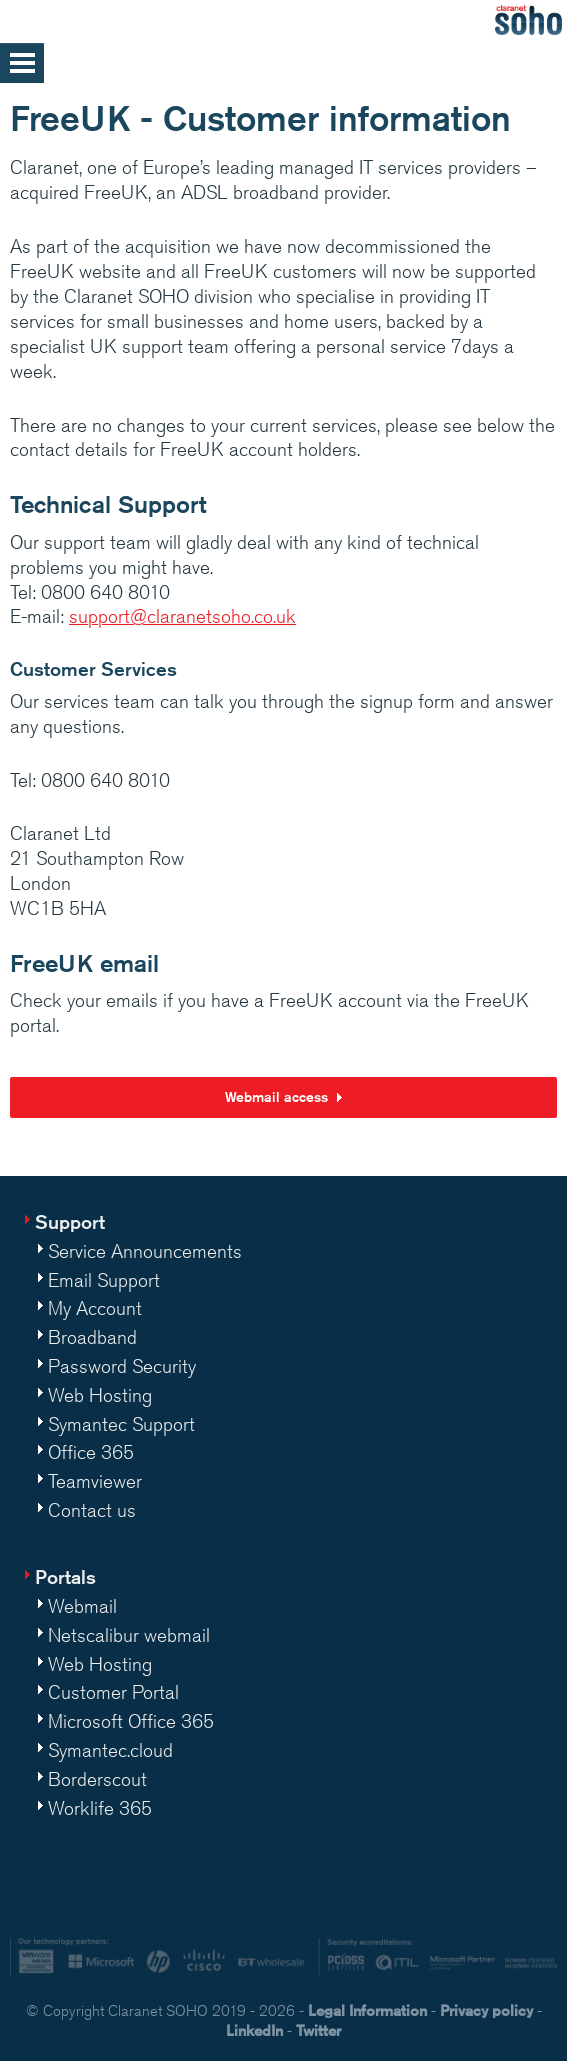 Image resolution: width=567 pixels, height=2061 pixels. I want to click on Portals, so click(65, 1576).